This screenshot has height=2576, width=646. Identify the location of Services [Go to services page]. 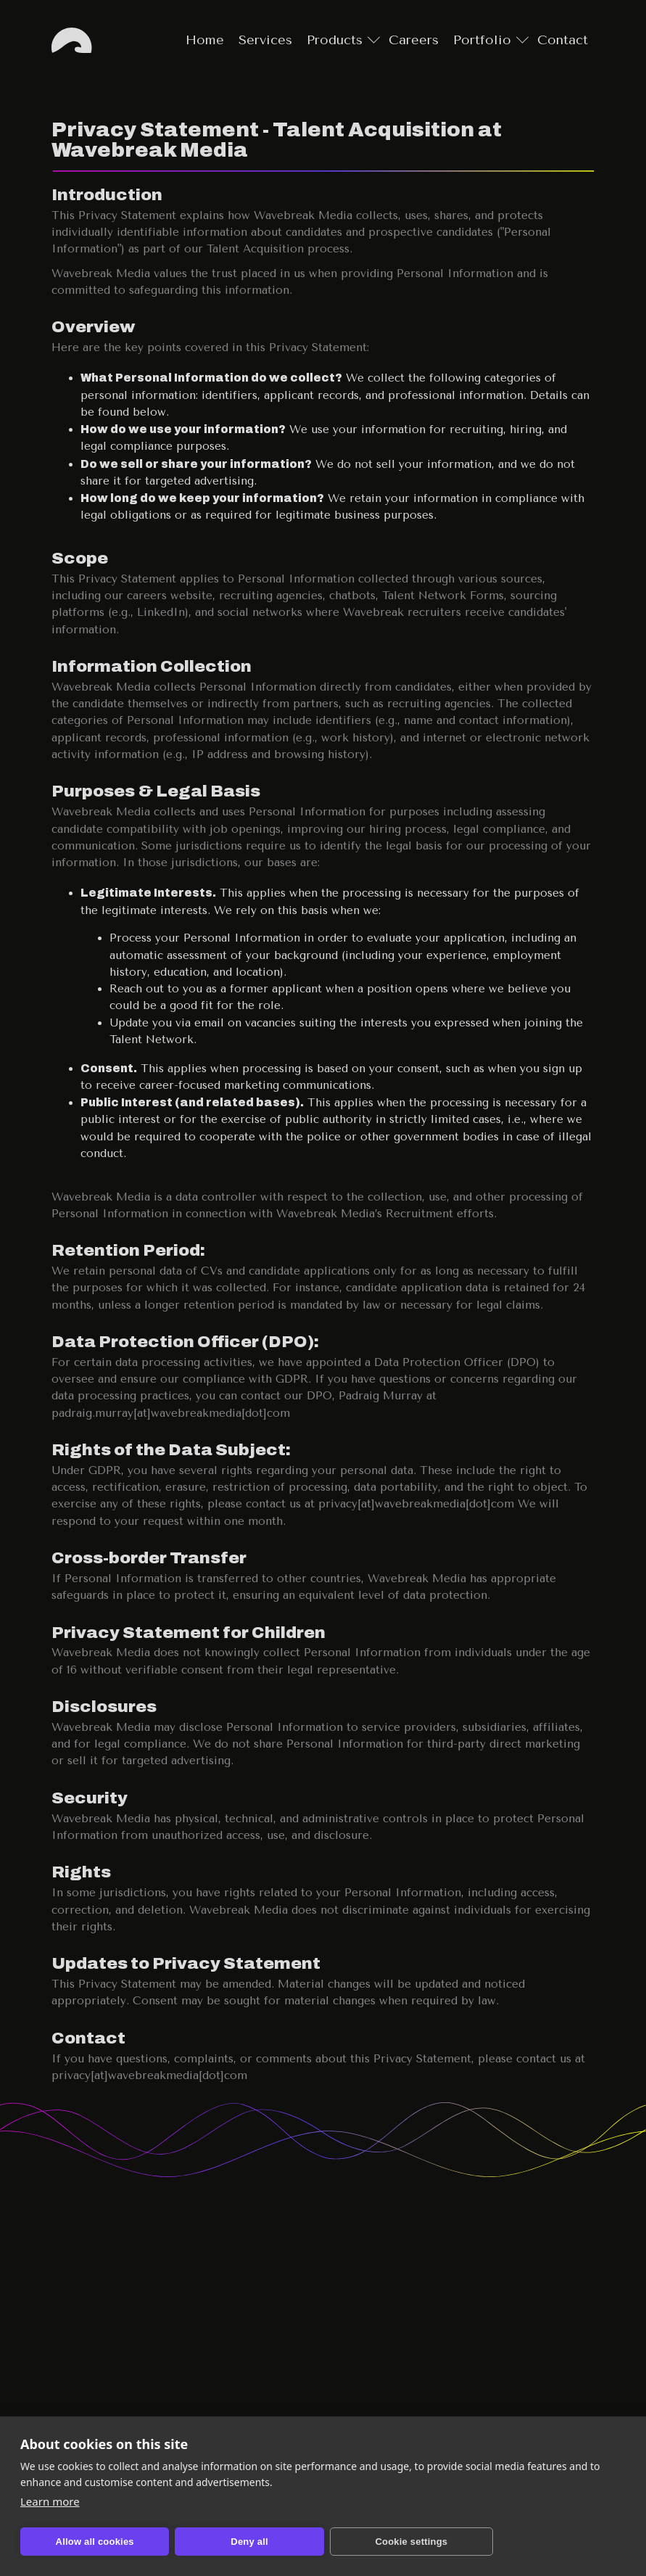
(265, 40).